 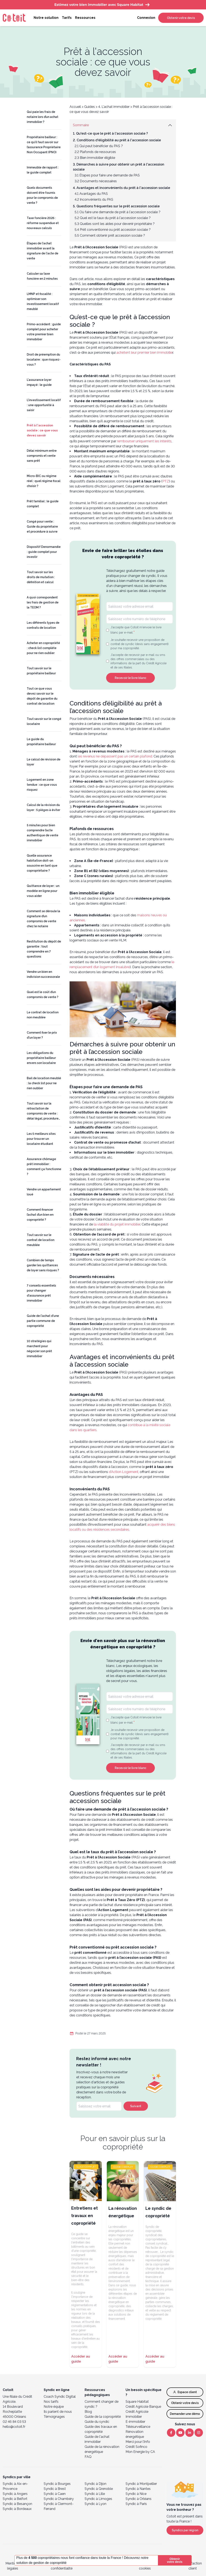 I want to click on Syndic à Nice, so click(x=136, y=2494).